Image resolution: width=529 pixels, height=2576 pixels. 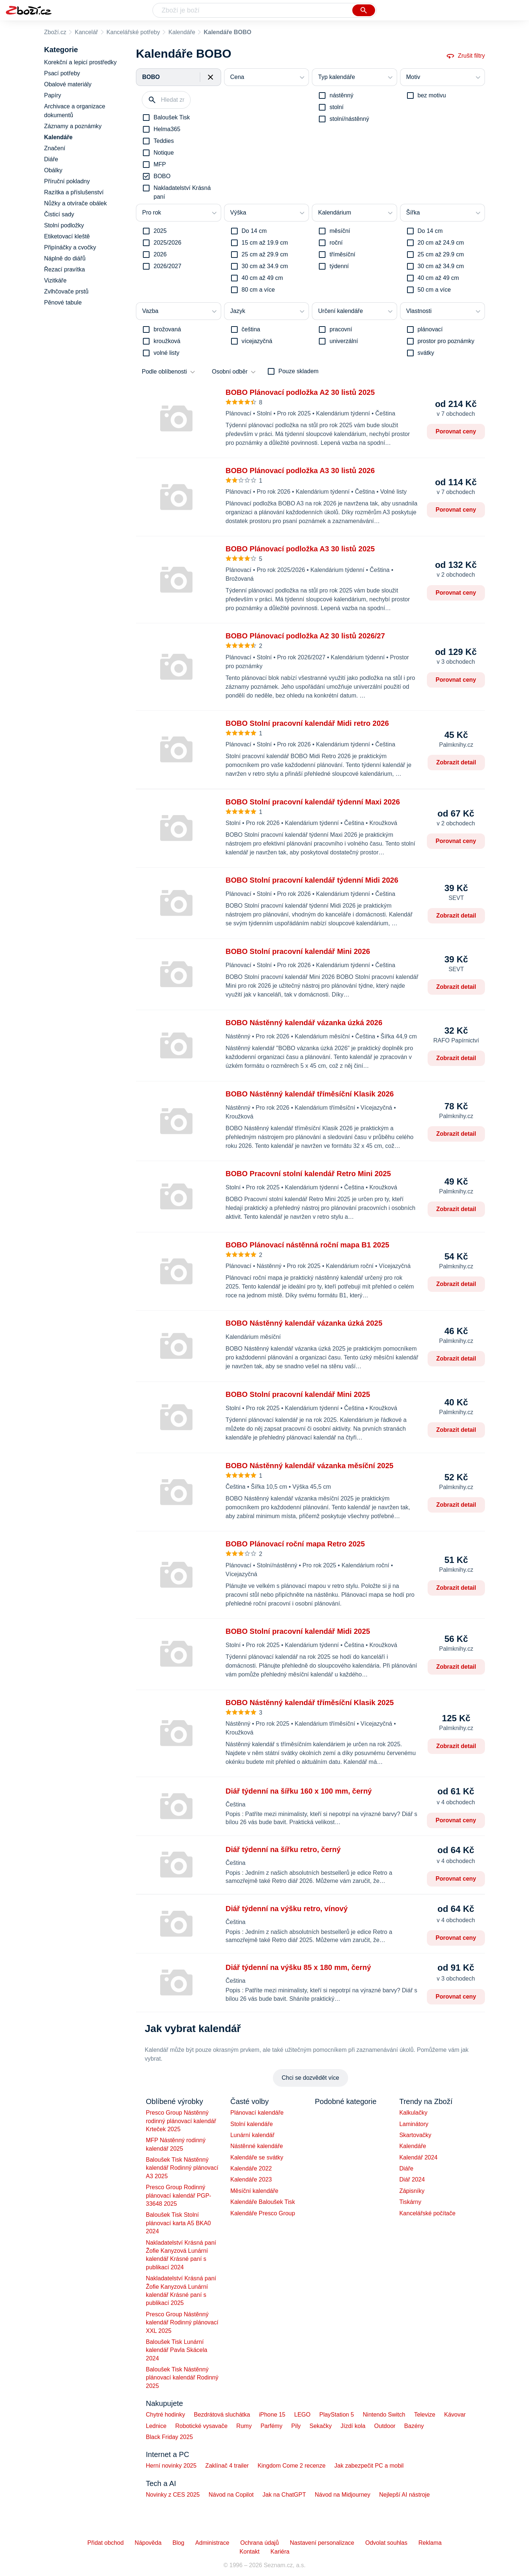 What do you see at coordinates (412, 2179) in the screenshot?
I see `Diář 2024` at bounding box center [412, 2179].